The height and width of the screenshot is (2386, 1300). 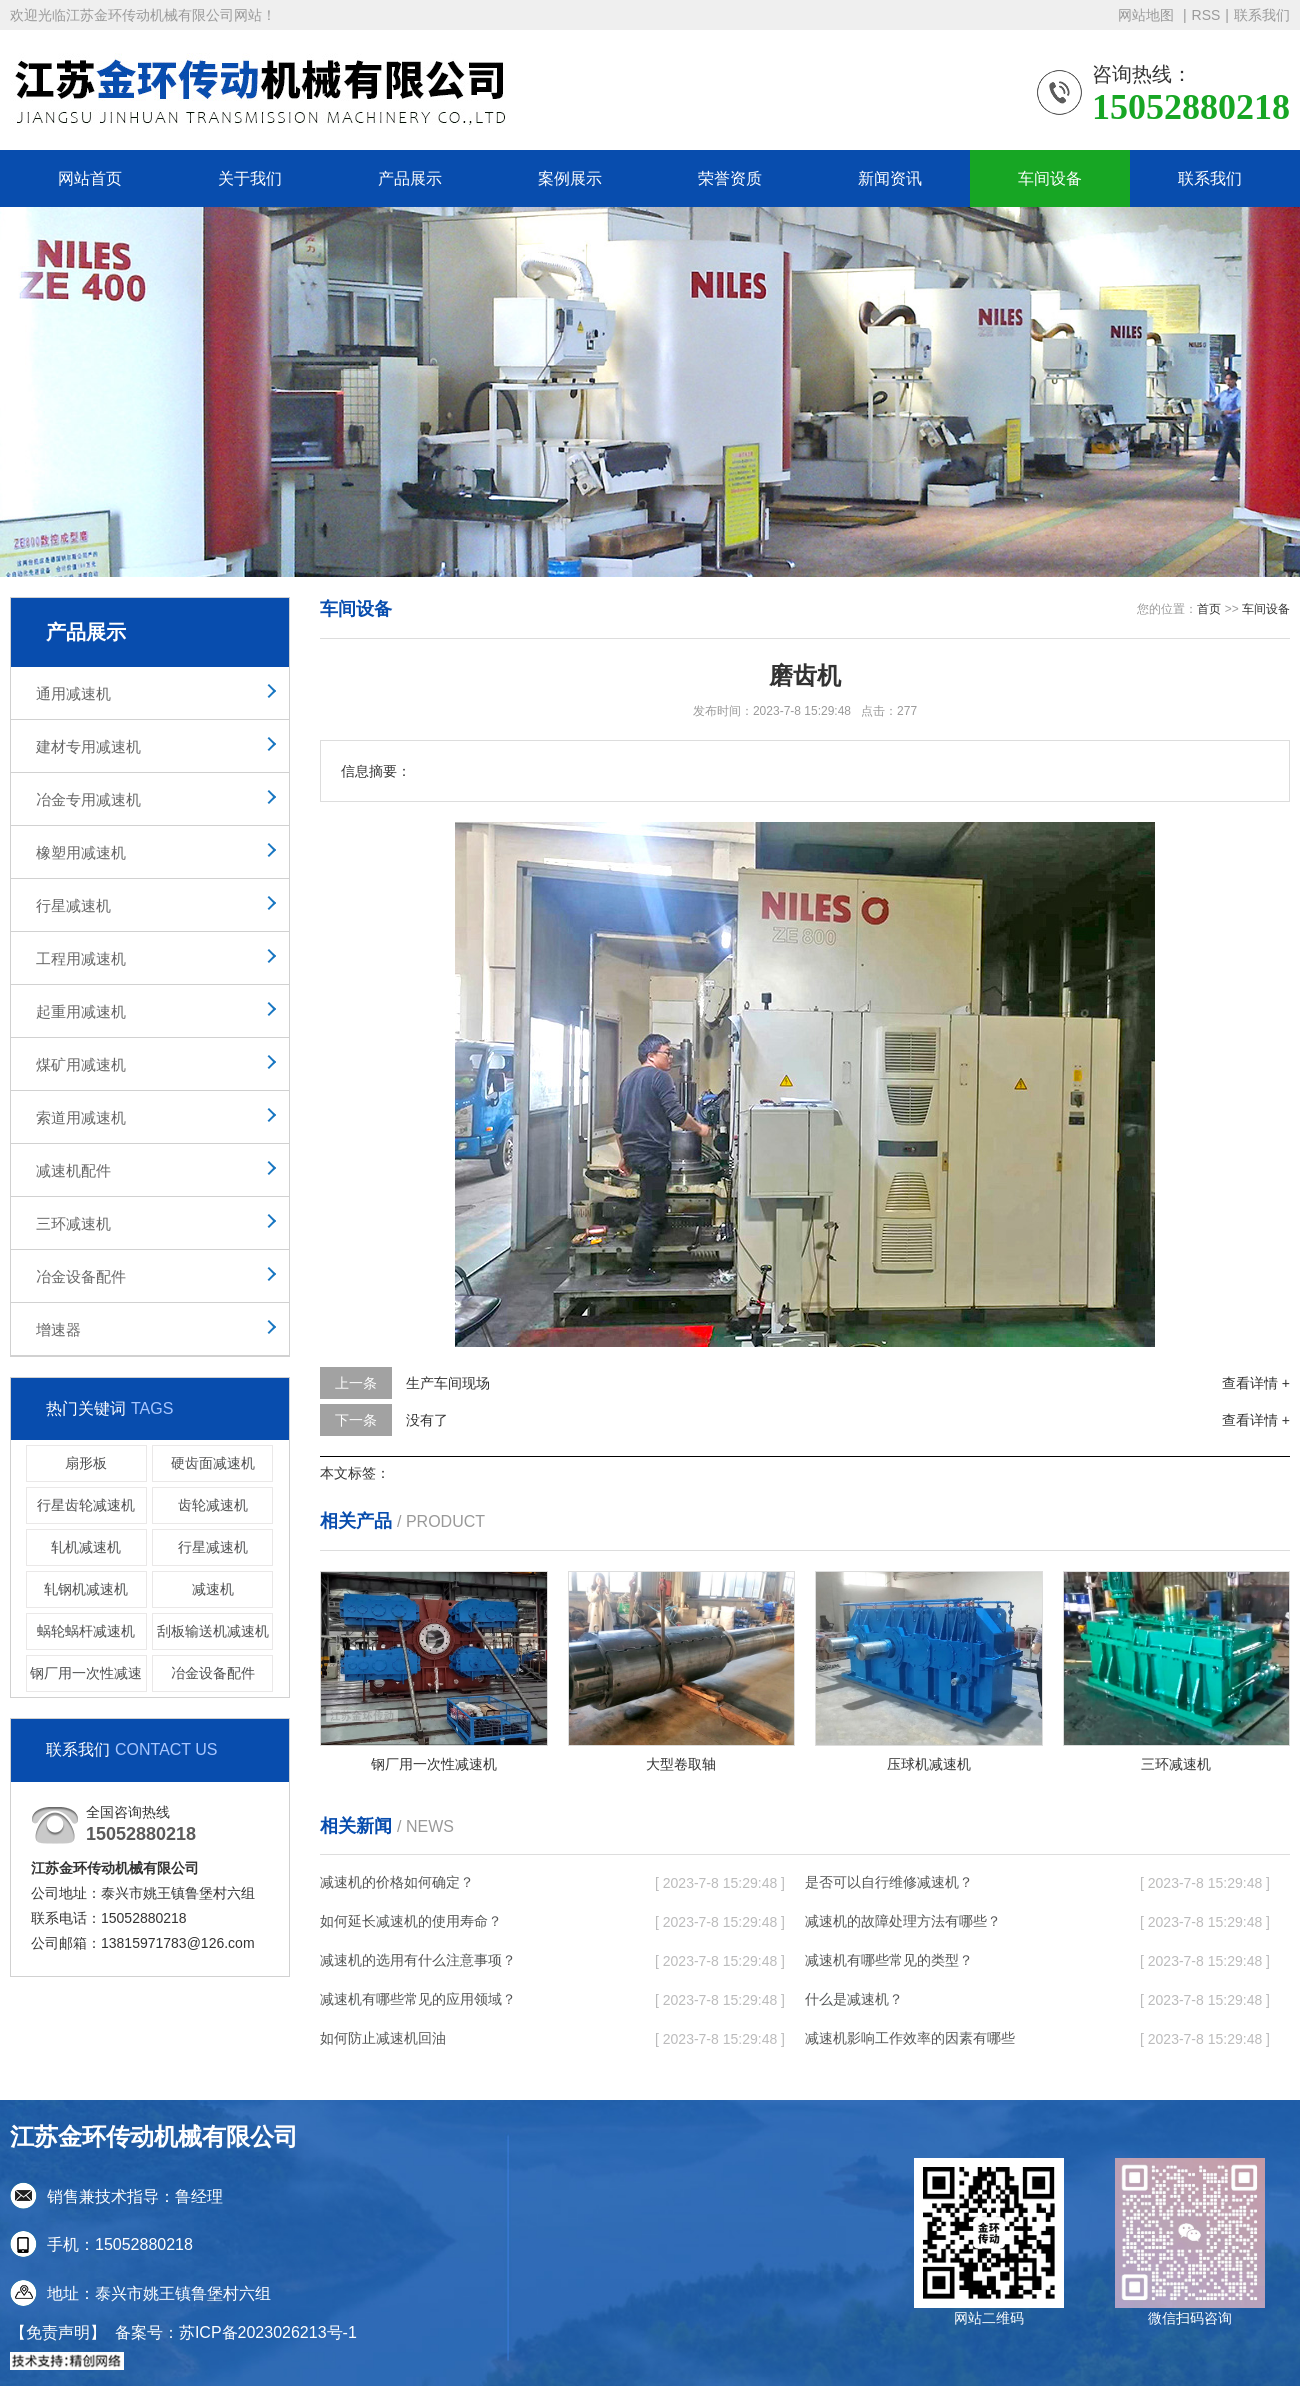 What do you see at coordinates (418, 1960) in the screenshot?
I see `减速机的选用有什么注意事项？` at bounding box center [418, 1960].